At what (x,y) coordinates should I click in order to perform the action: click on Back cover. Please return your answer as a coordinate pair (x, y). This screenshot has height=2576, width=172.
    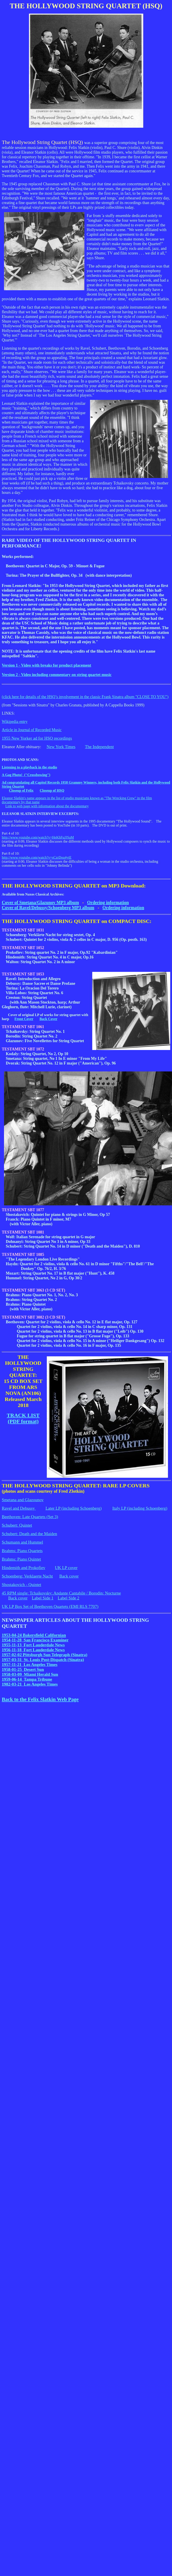
    Looking at the image, I should click on (69, 1576).